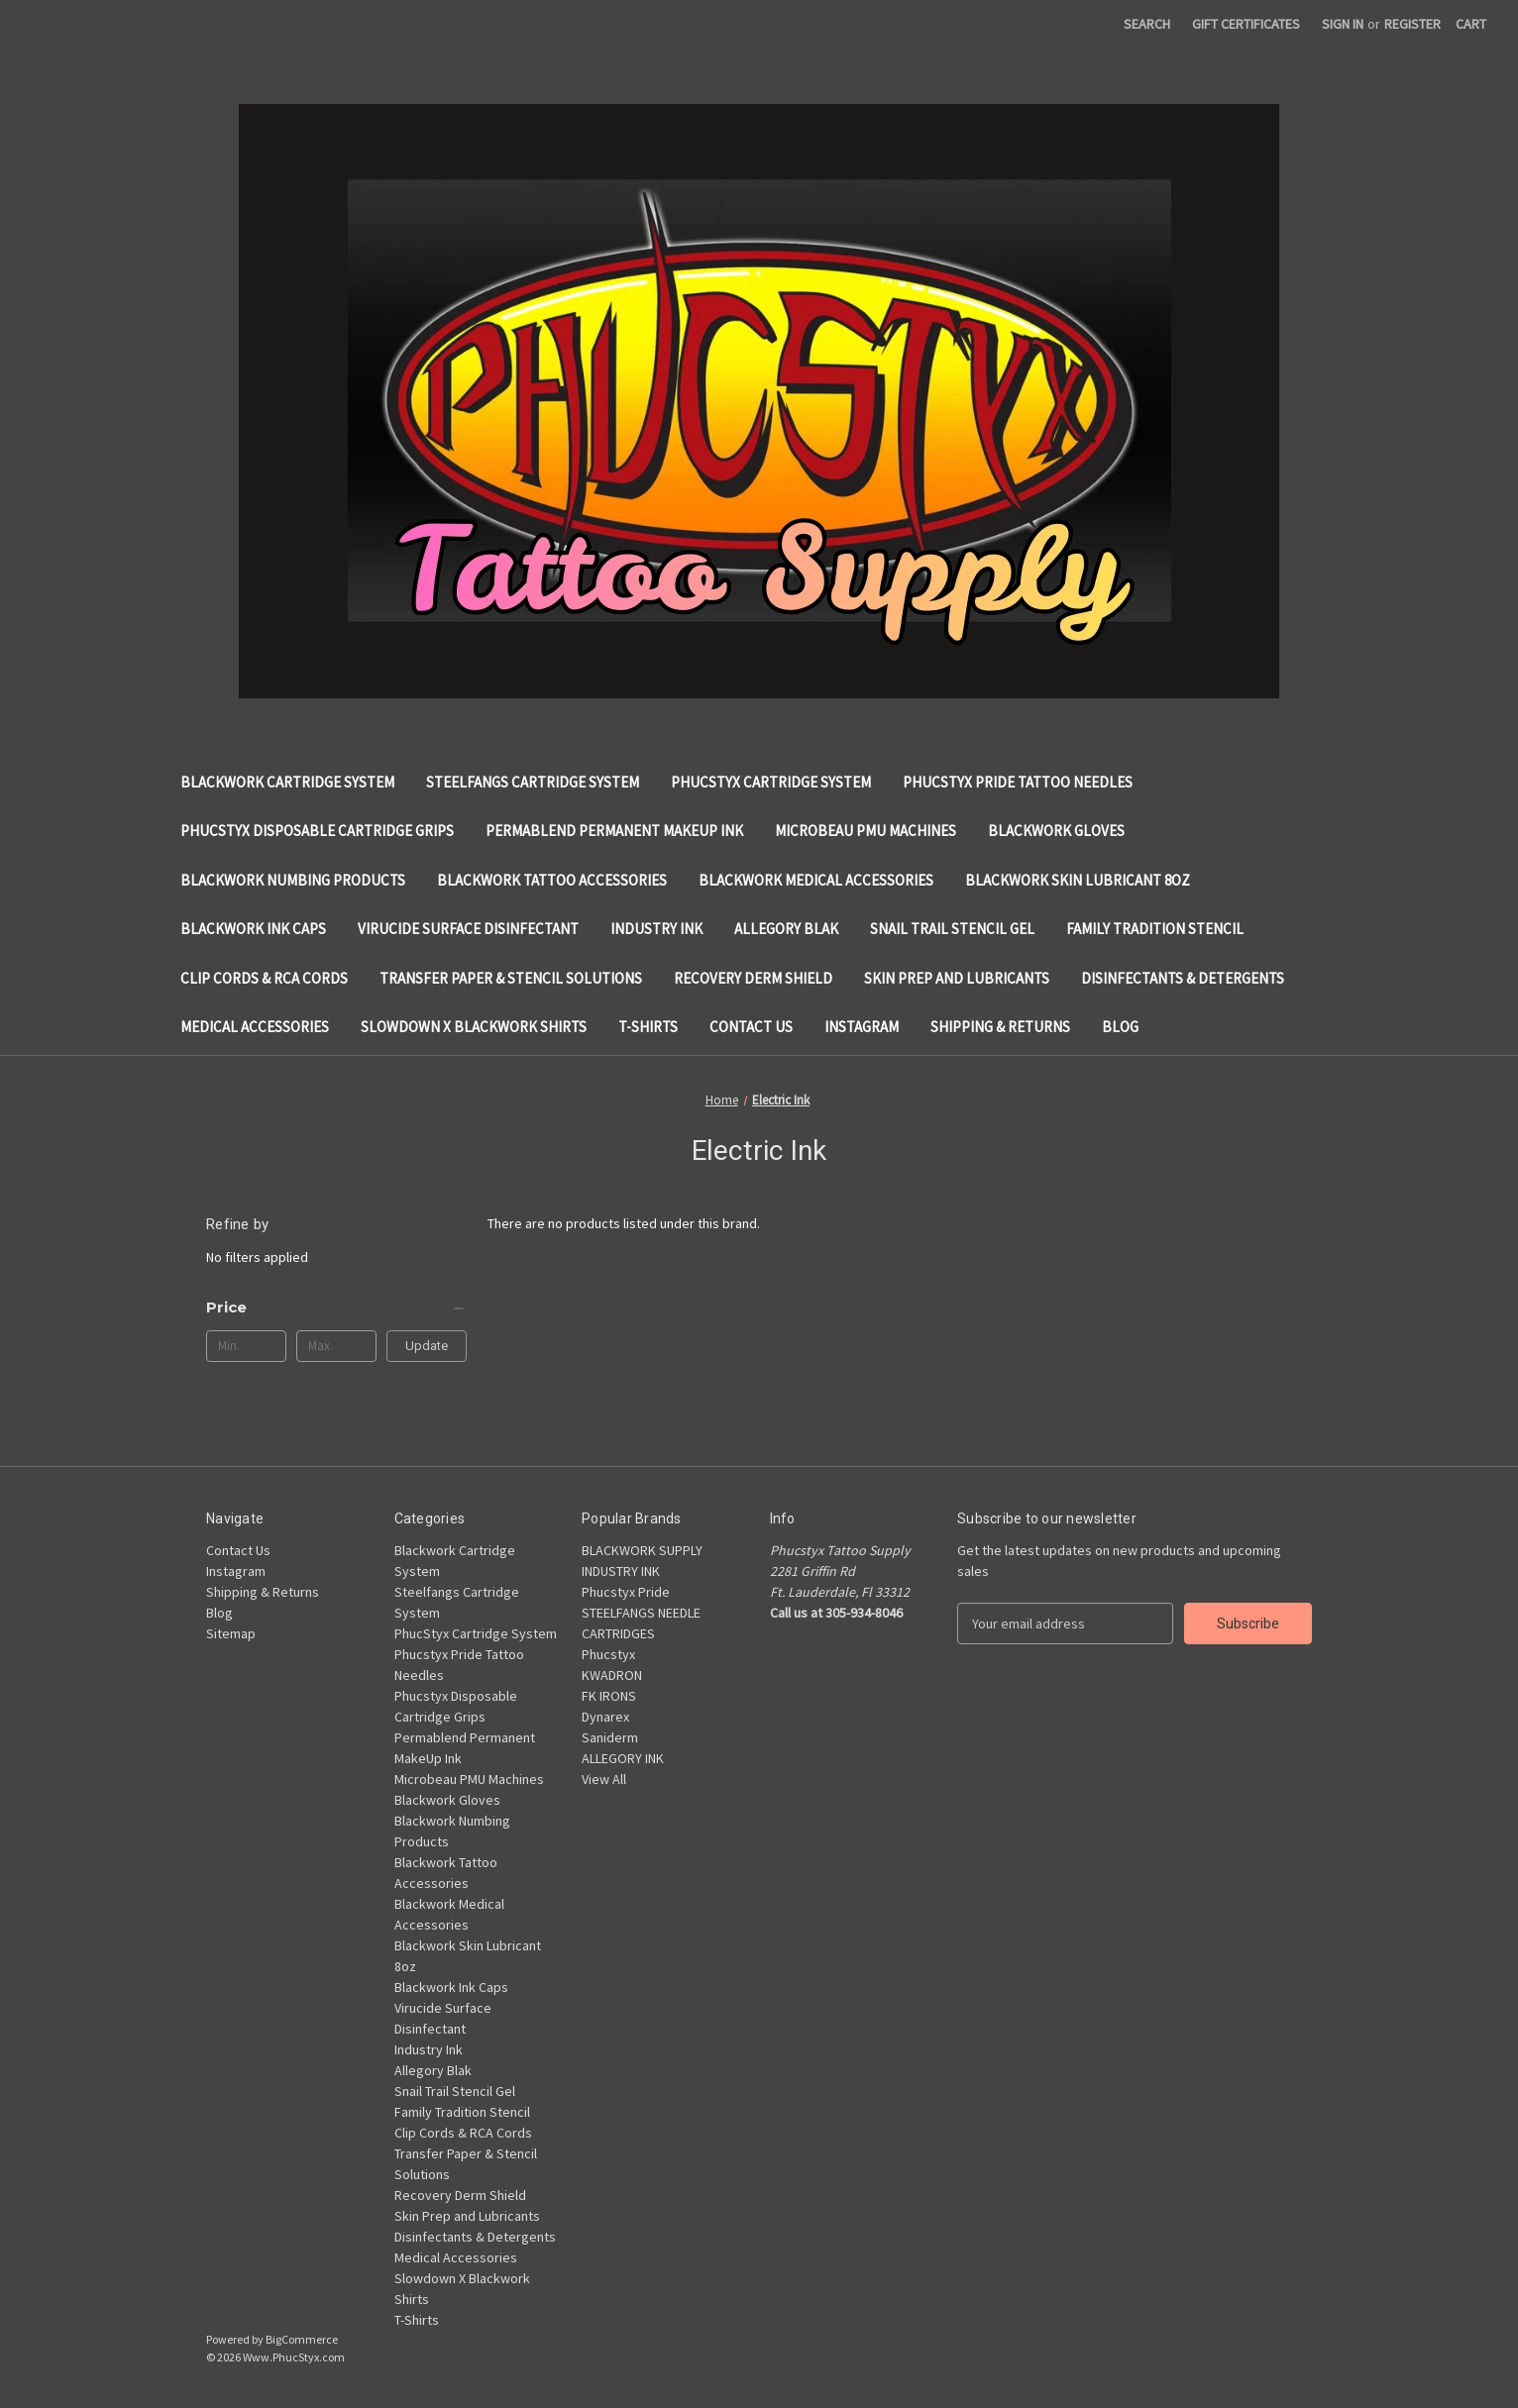 The image size is (1518, 2408). I want to click on Blackwork Tattoo Accessories, so click(552, 880).